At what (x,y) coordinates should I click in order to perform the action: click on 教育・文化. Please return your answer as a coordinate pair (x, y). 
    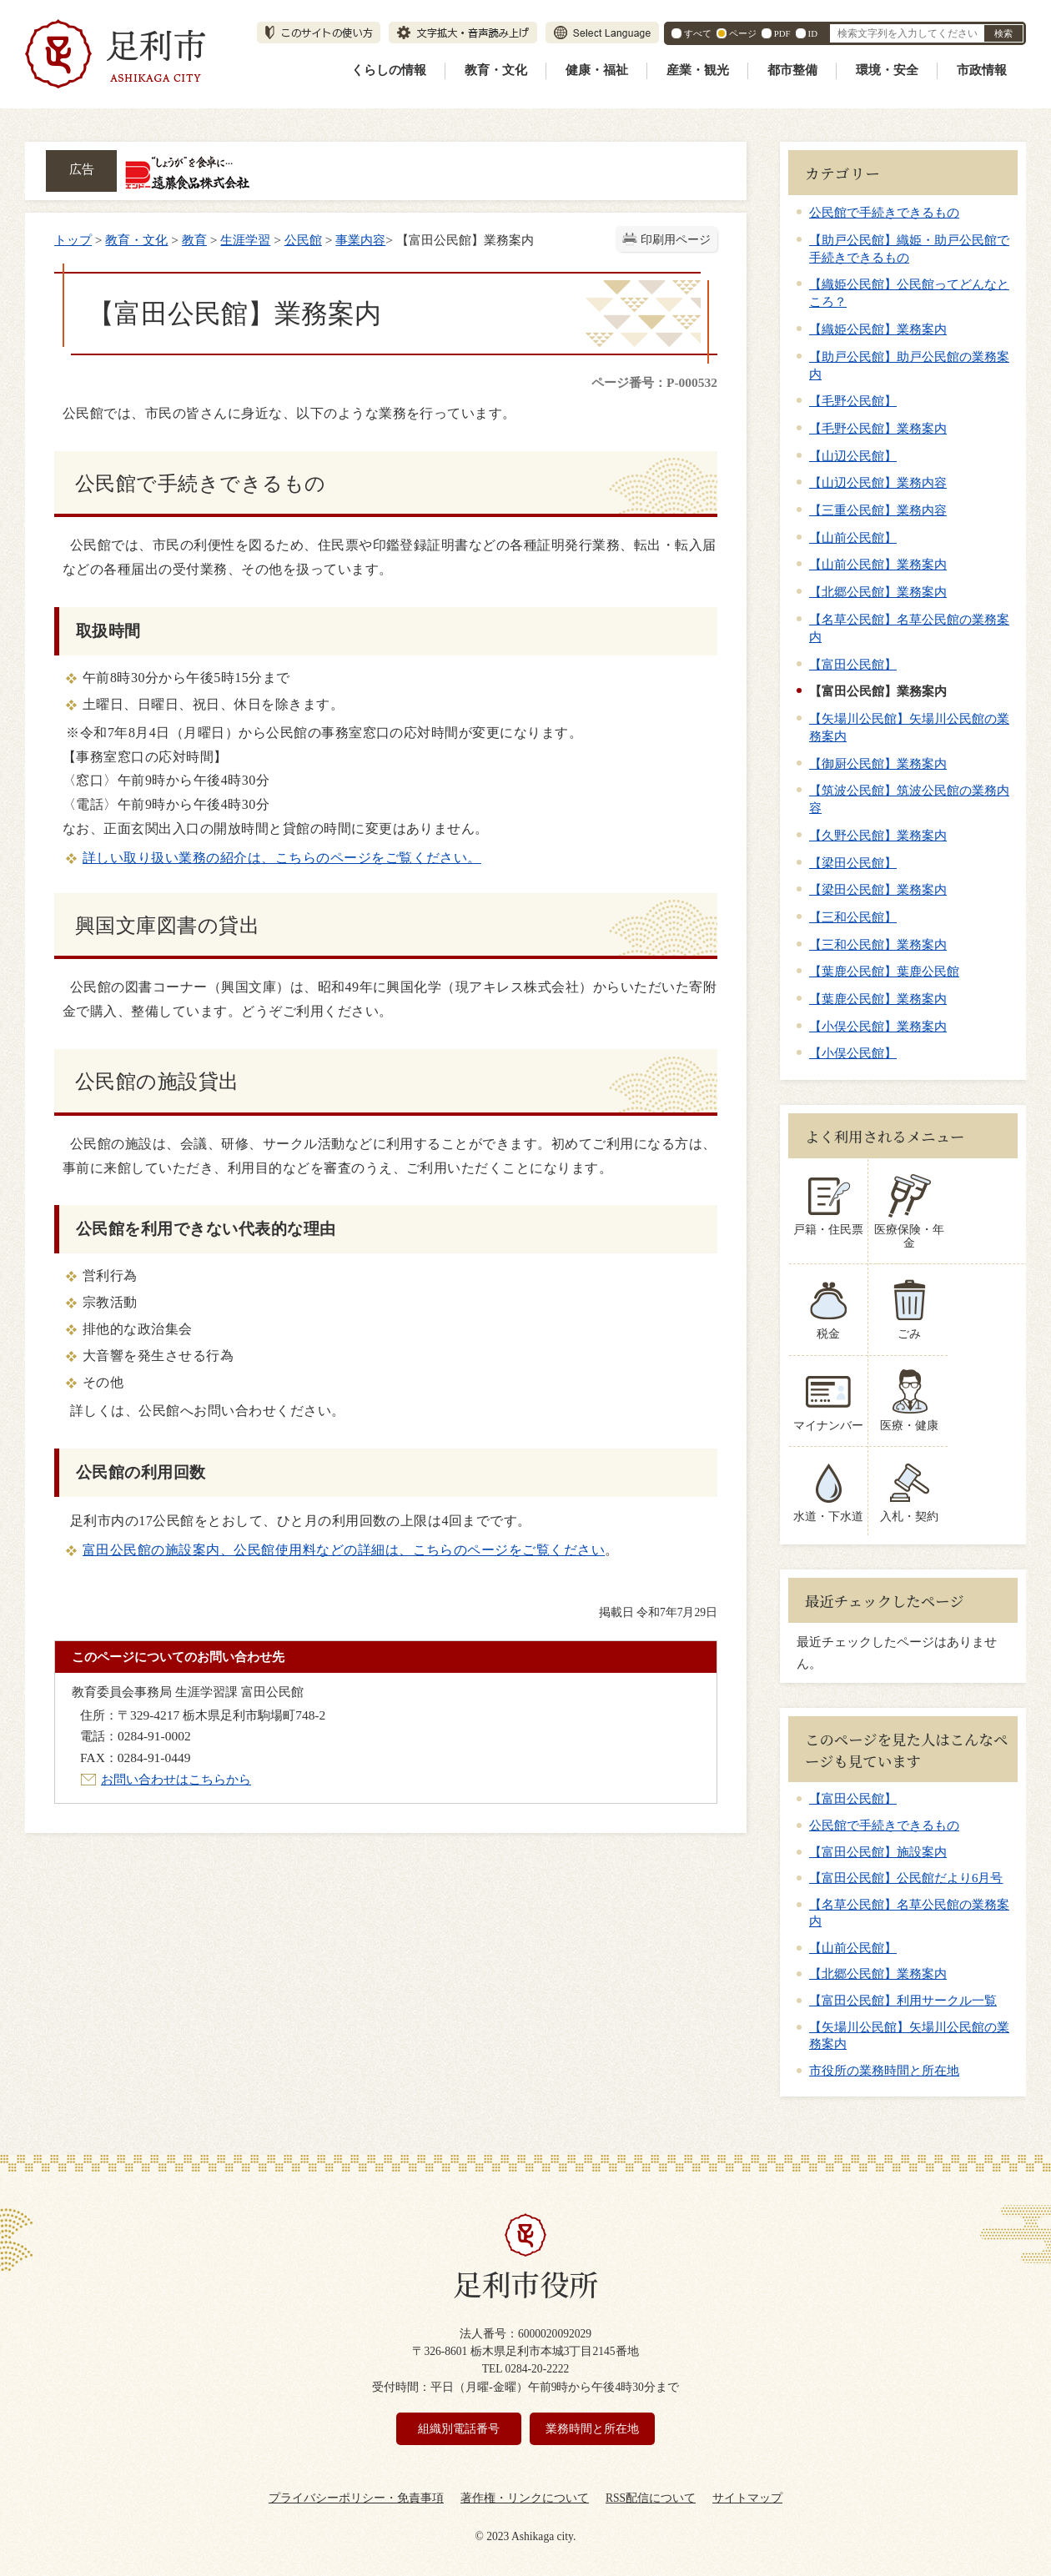
    Looking at the image, I should click on (496, 70).